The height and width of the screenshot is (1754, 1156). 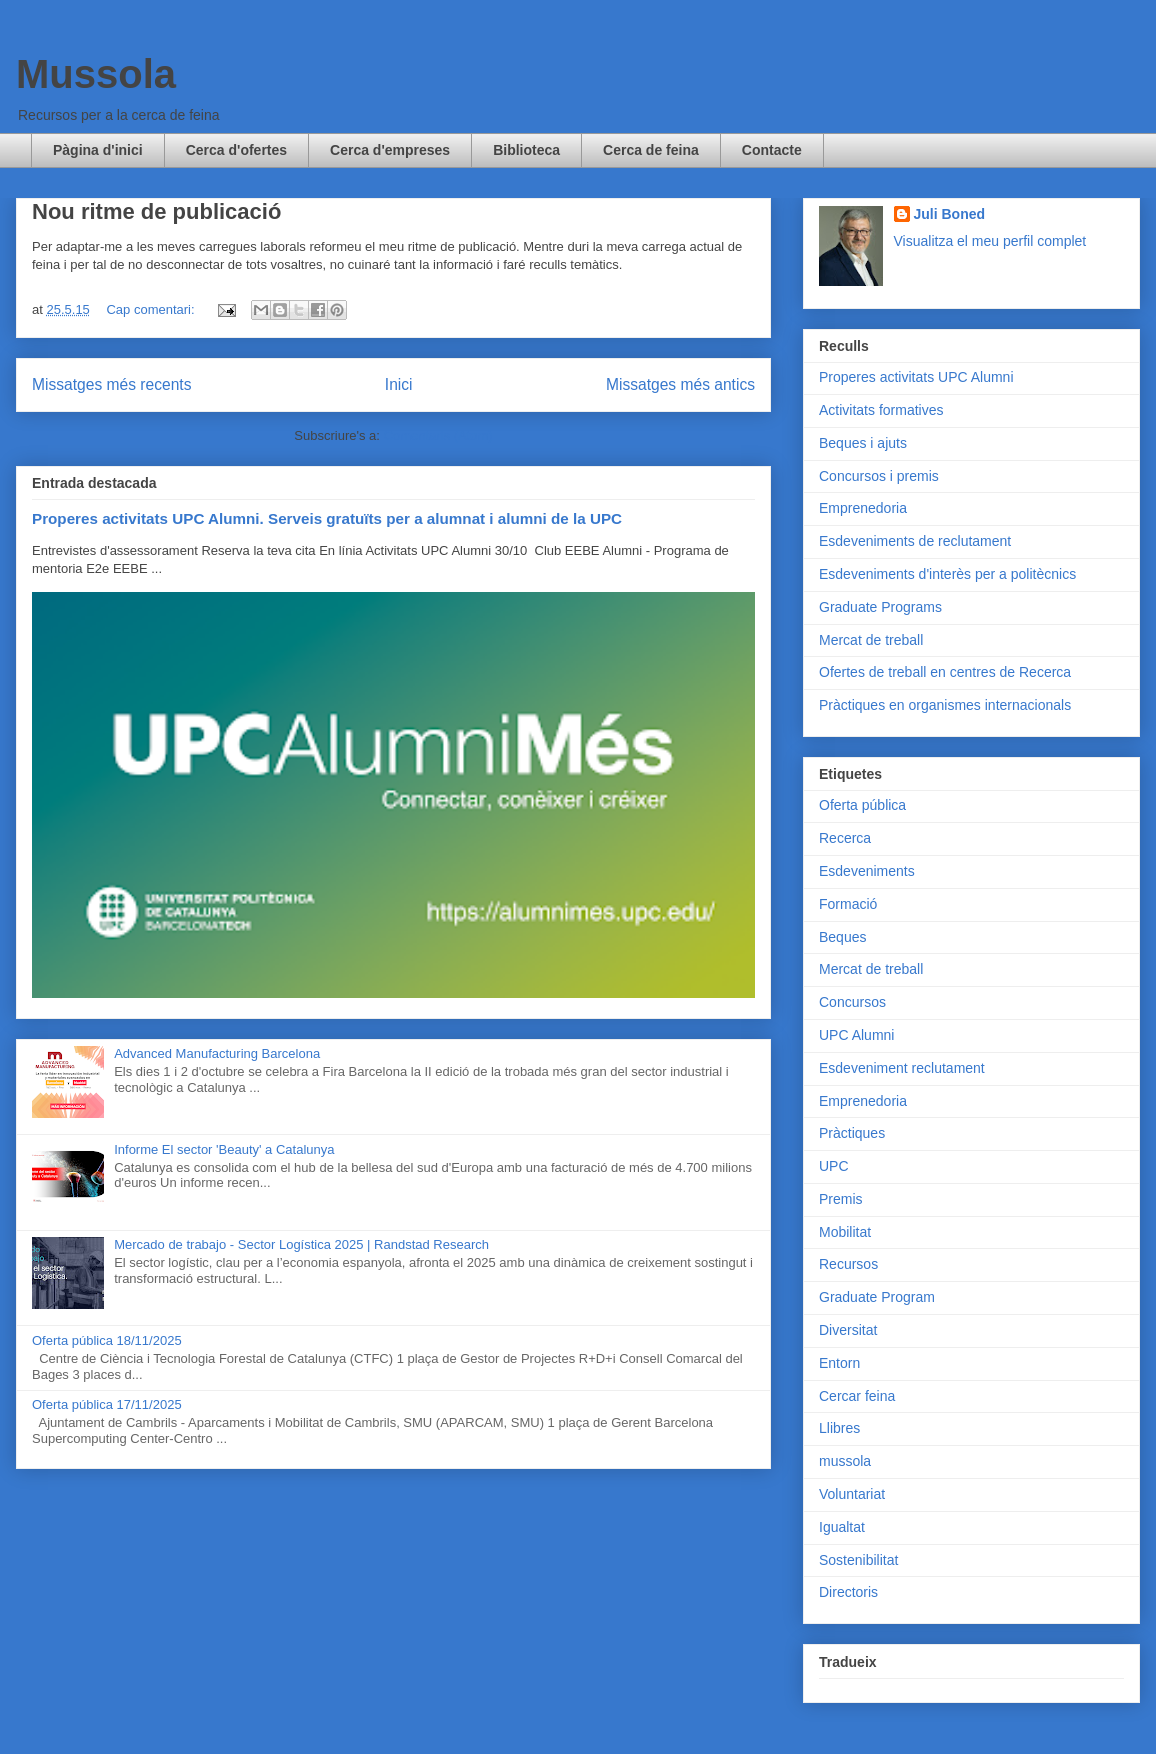 I want to click on Recerca, so click(x=845, y=838).